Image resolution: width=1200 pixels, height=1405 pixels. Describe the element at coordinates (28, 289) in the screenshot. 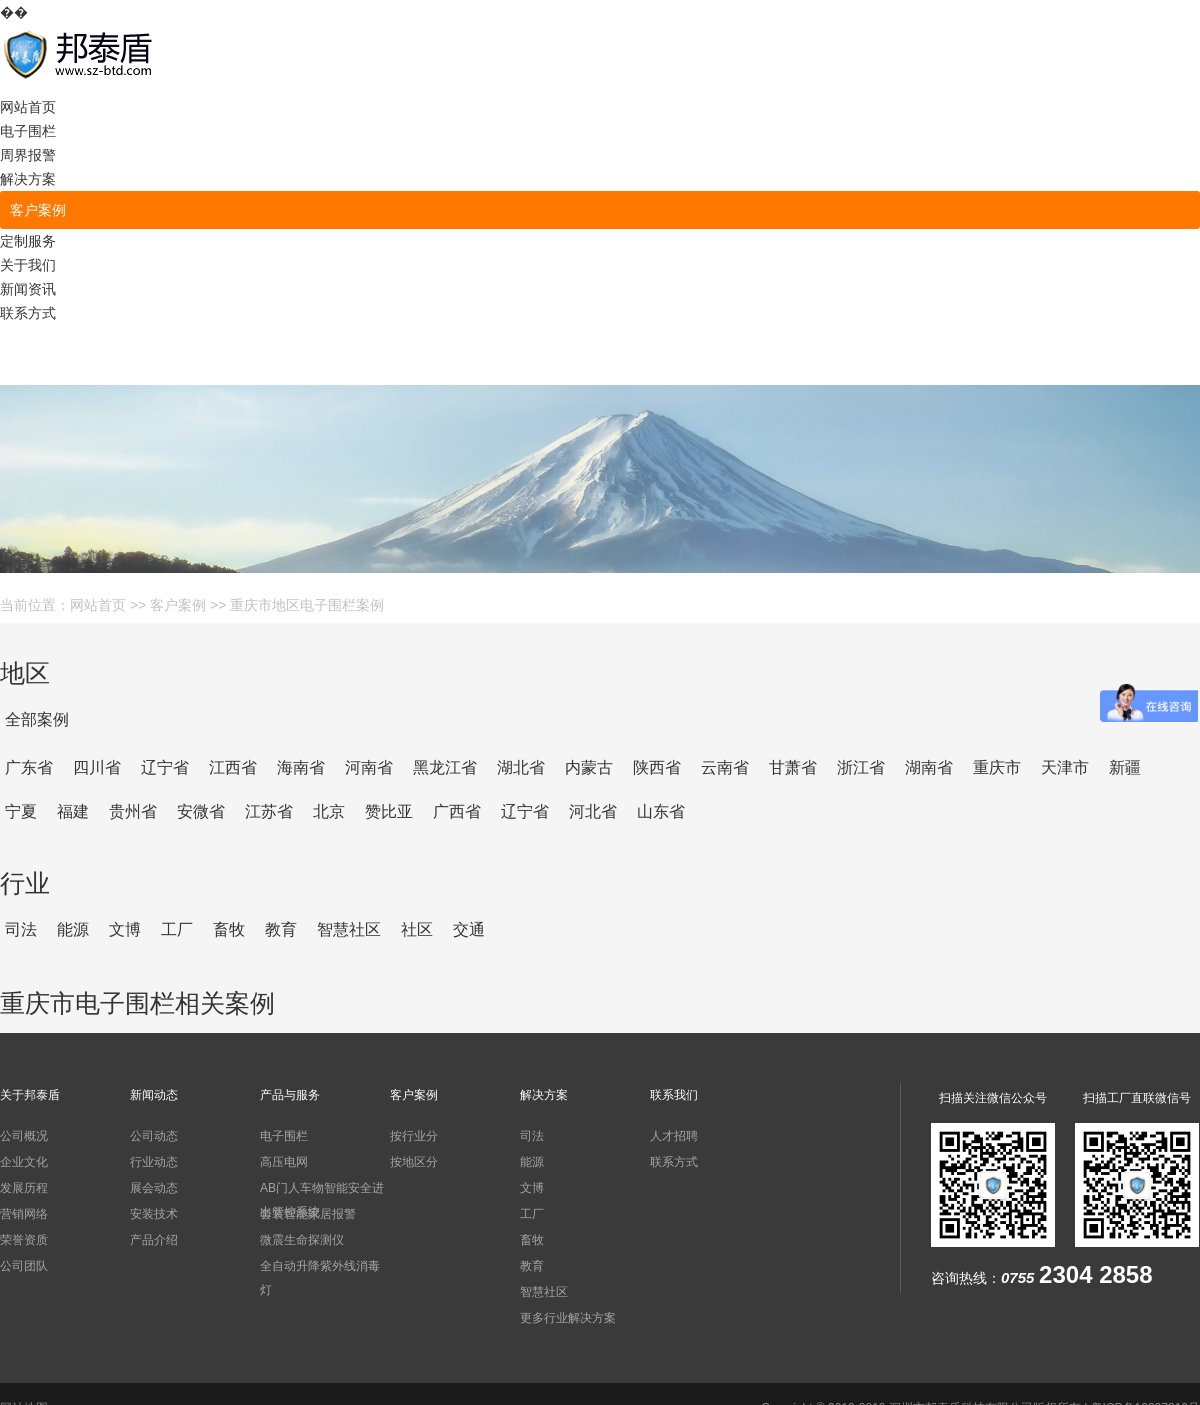

I see `新闻资讯` at that location.